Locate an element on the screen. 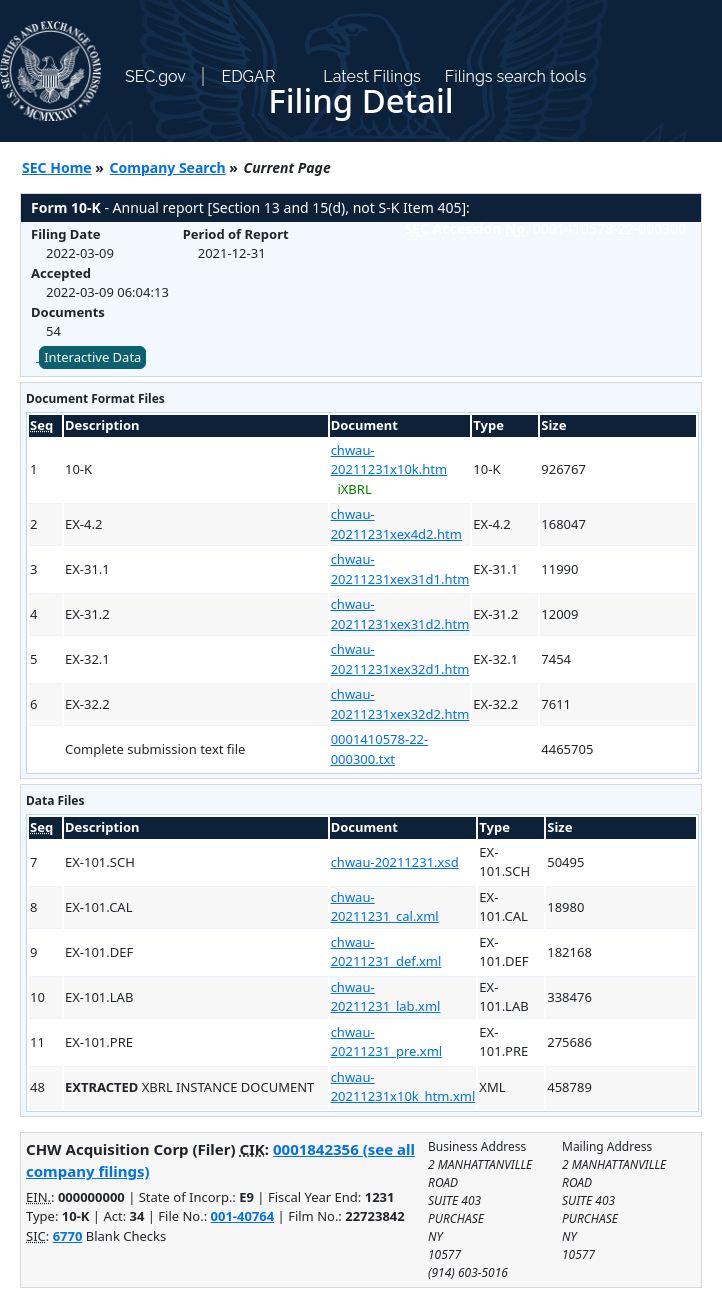 The height and width of the screenshot is (1298, 722). chwau-20211231_lab.xml is located at coordinates (386, 997).